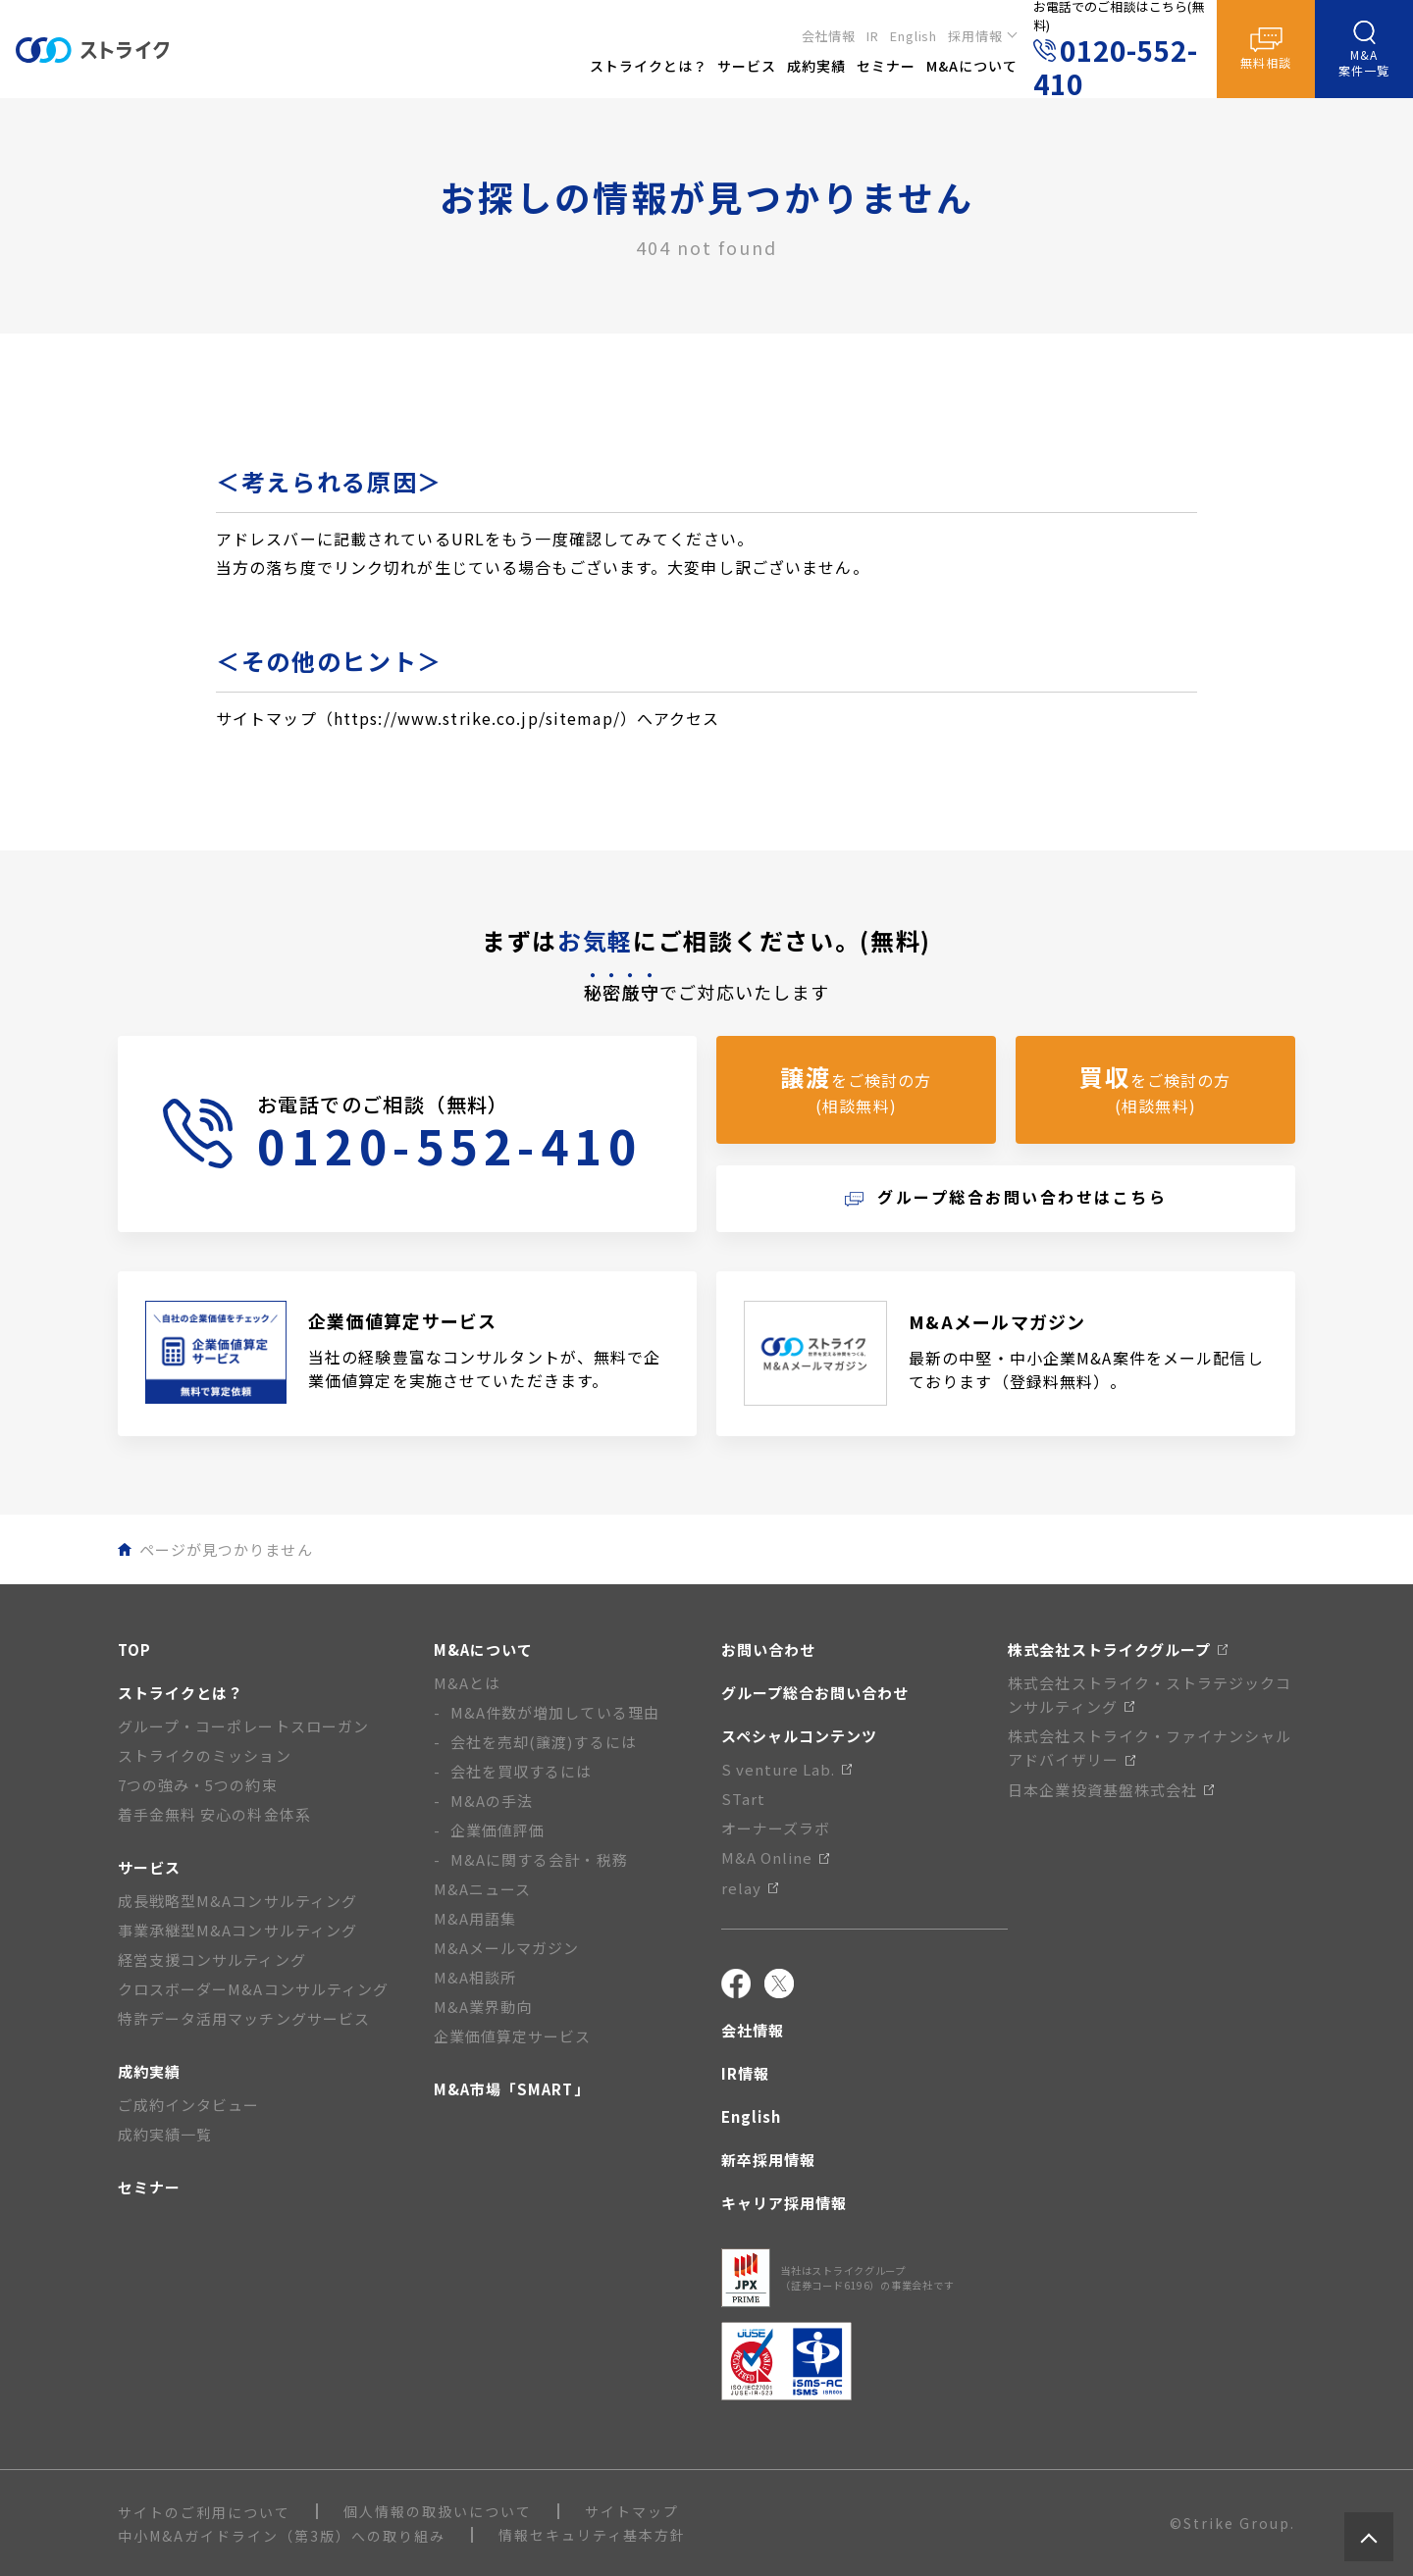 The height and width of the screenshot is (2576, 1413). I want to click on English, so click(913, 35).